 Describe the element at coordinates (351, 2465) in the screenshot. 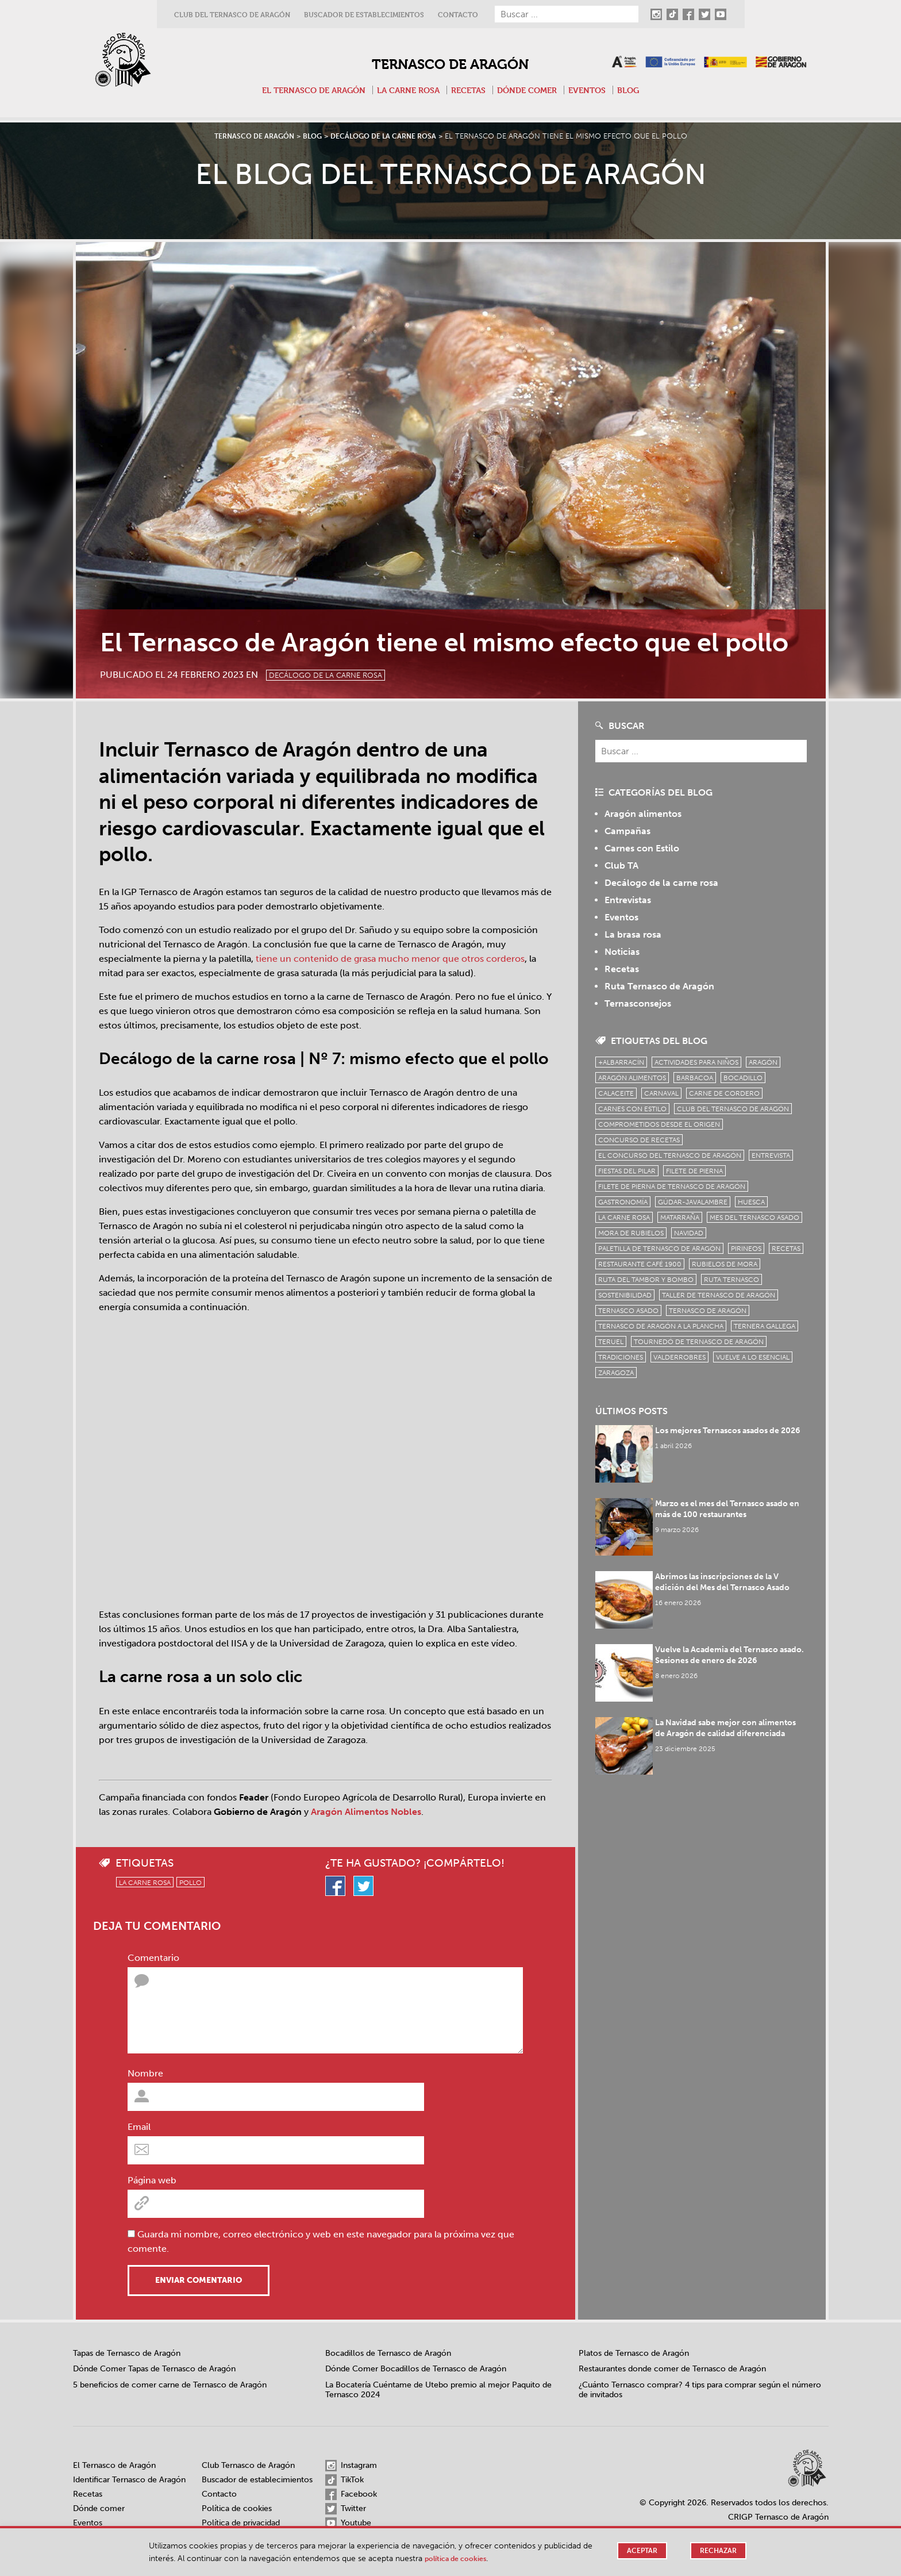

I see `Instagram` at that location.